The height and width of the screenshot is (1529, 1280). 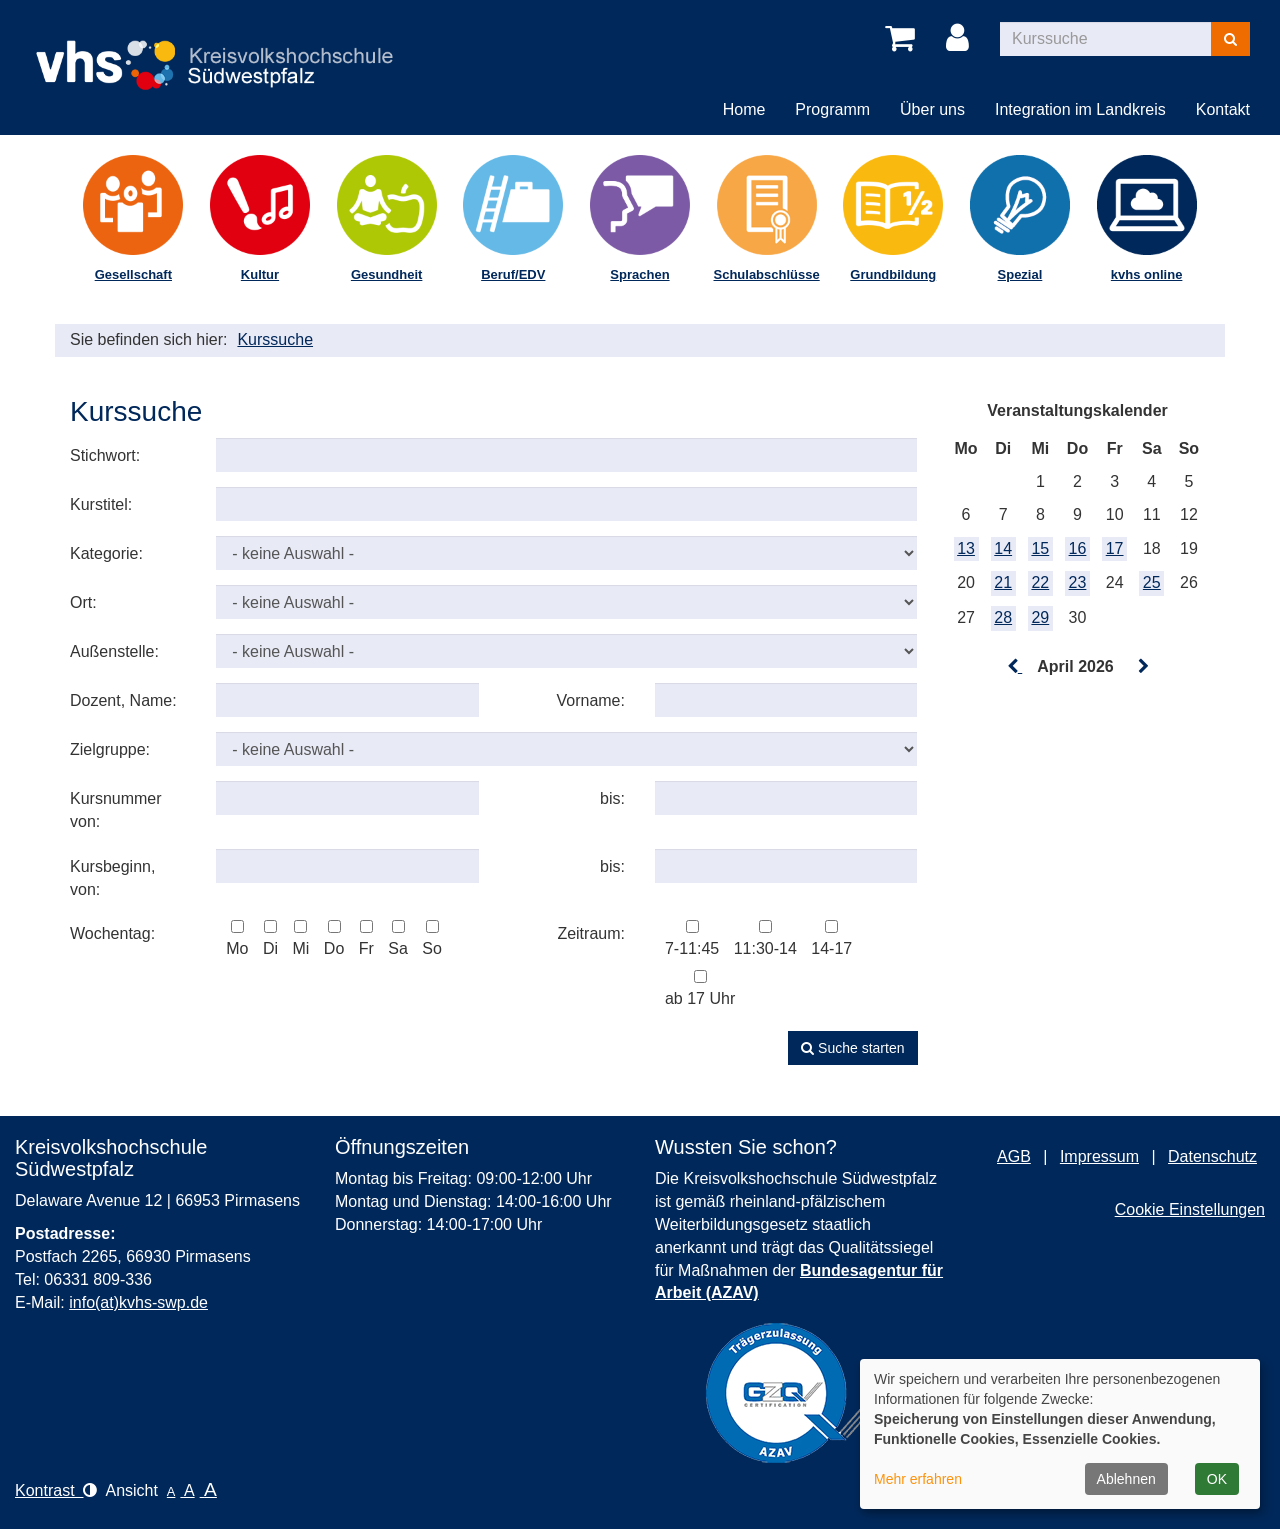 What do you see at coordinates (1126, 1479) in the screenshot?
I see `Ablehnen` at bounding box center [1126, 1479].